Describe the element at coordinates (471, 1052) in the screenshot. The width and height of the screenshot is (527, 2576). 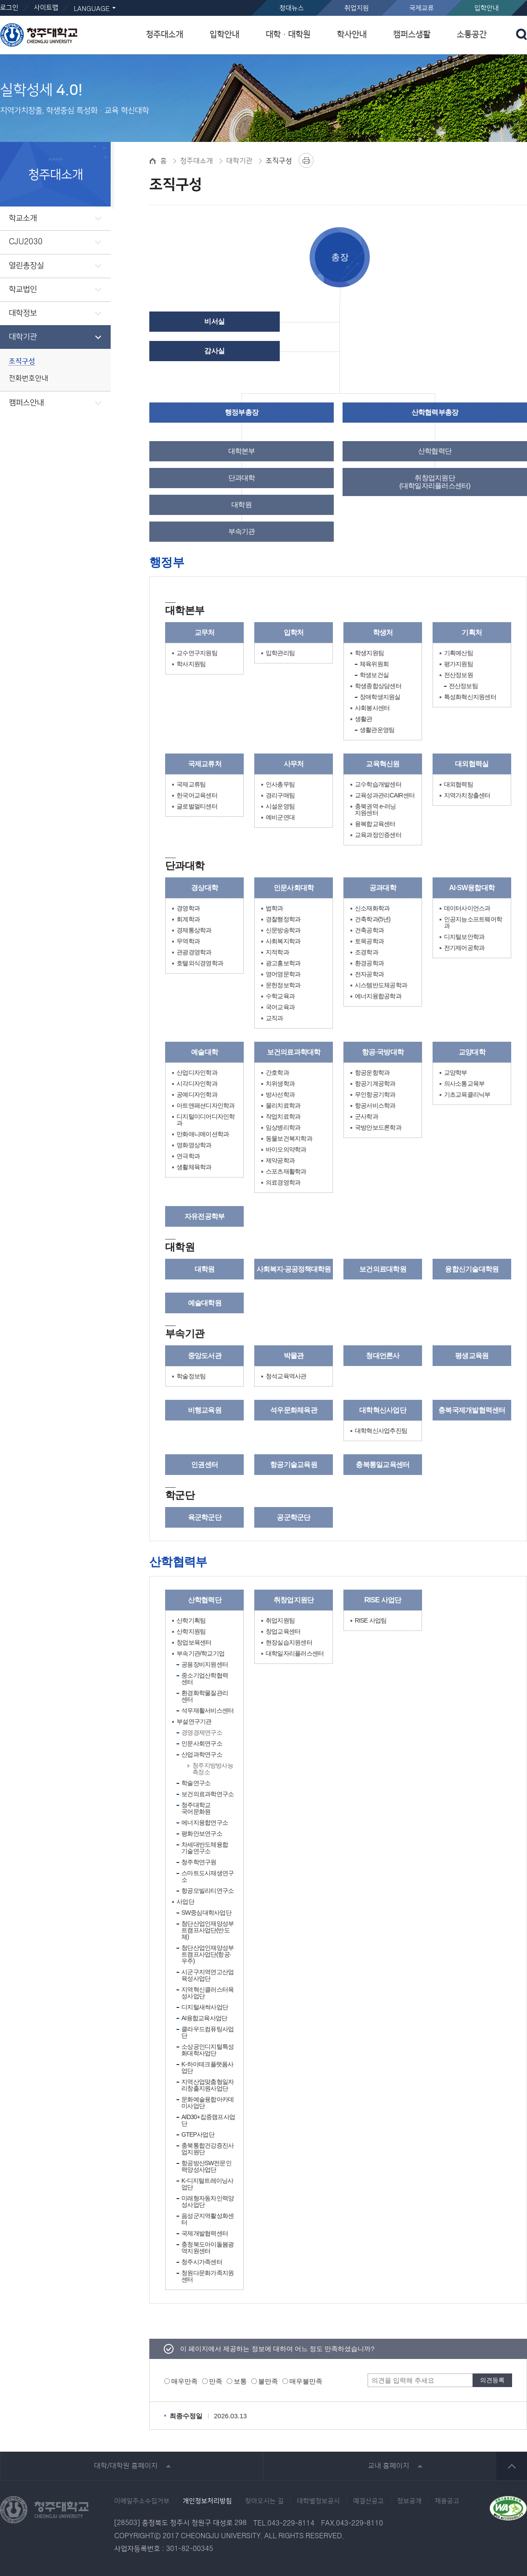
I see `교양대학` at that location.